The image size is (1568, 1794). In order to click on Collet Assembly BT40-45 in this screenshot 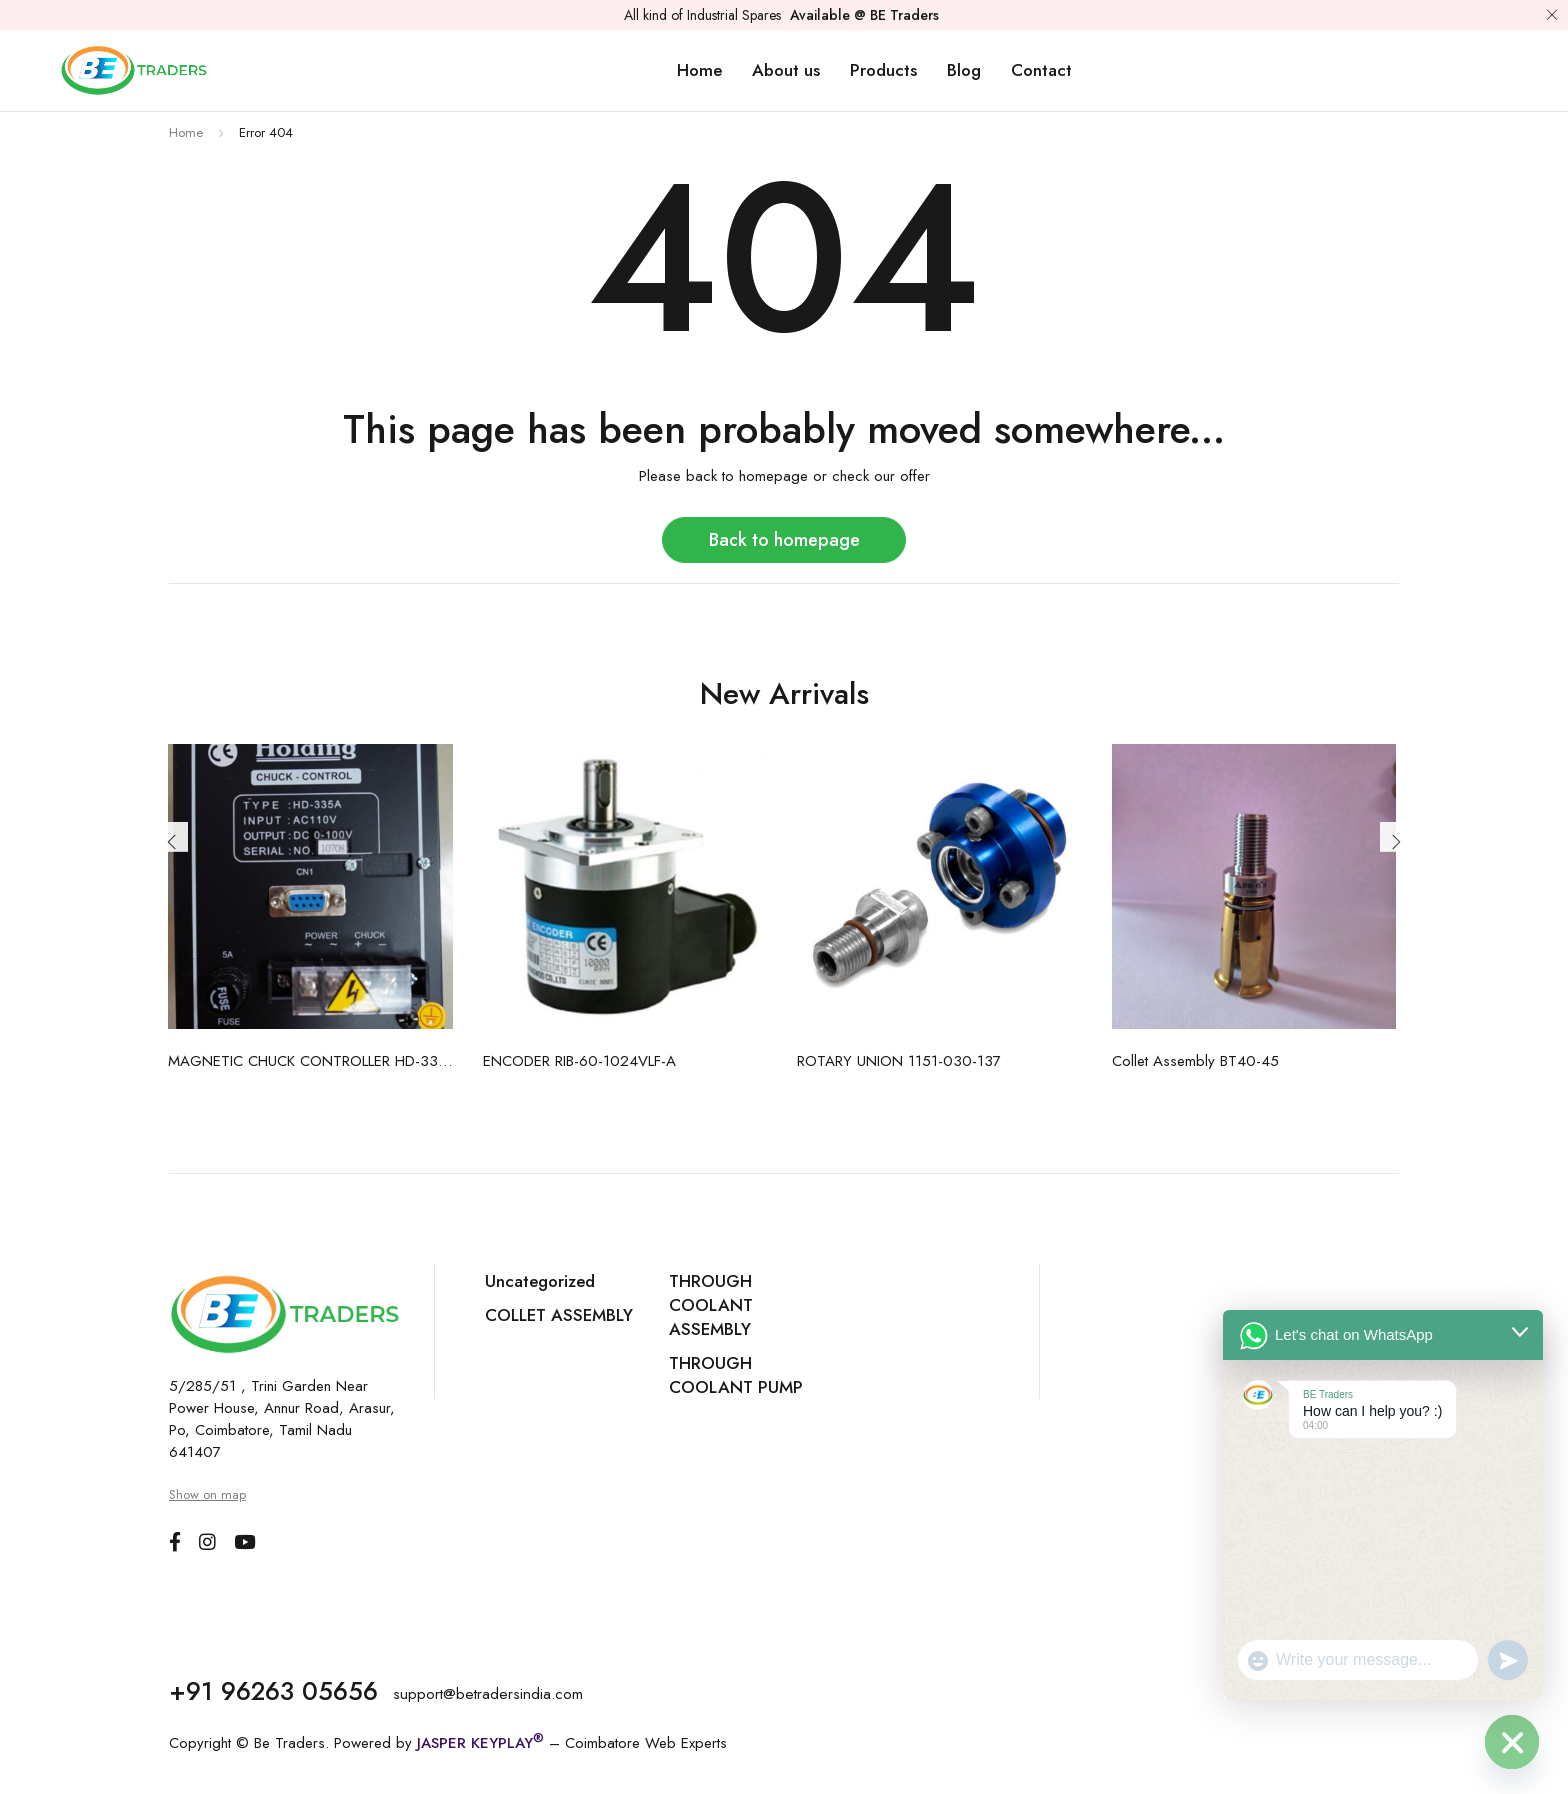, I will do `click(1195, 1061)`.